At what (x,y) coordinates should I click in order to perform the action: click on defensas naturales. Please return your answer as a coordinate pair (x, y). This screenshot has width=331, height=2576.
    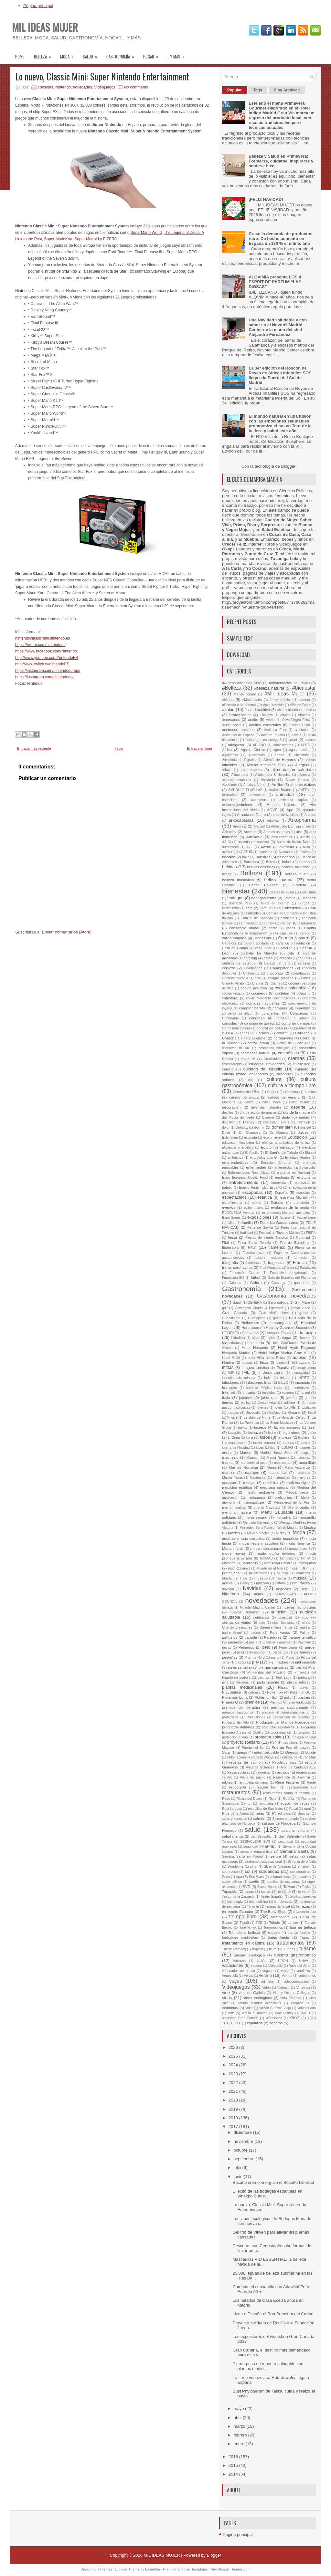
    Looking at the image, I should click on (266, 1107).